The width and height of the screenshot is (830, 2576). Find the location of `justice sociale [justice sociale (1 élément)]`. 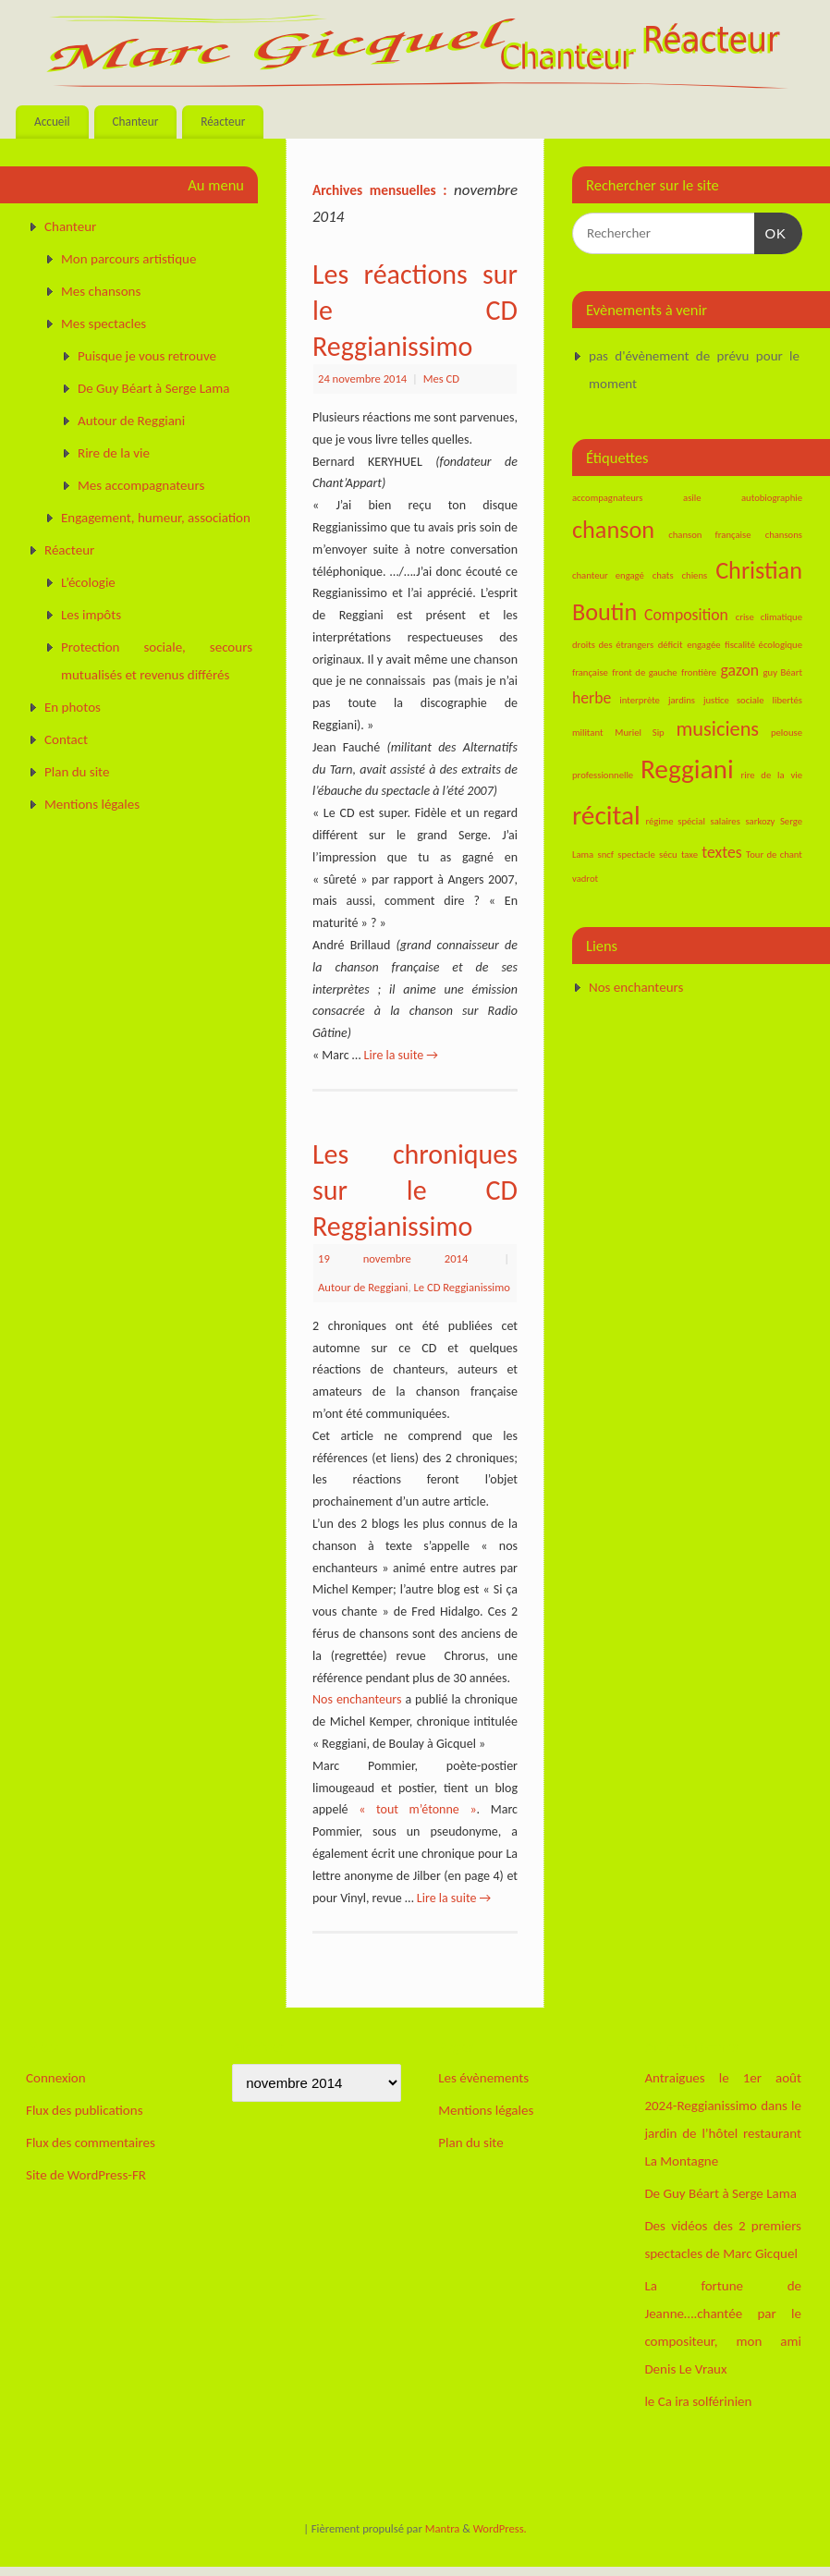

justice sociale [justice sociale (1 élément)] is located at coordinates (733, 700).